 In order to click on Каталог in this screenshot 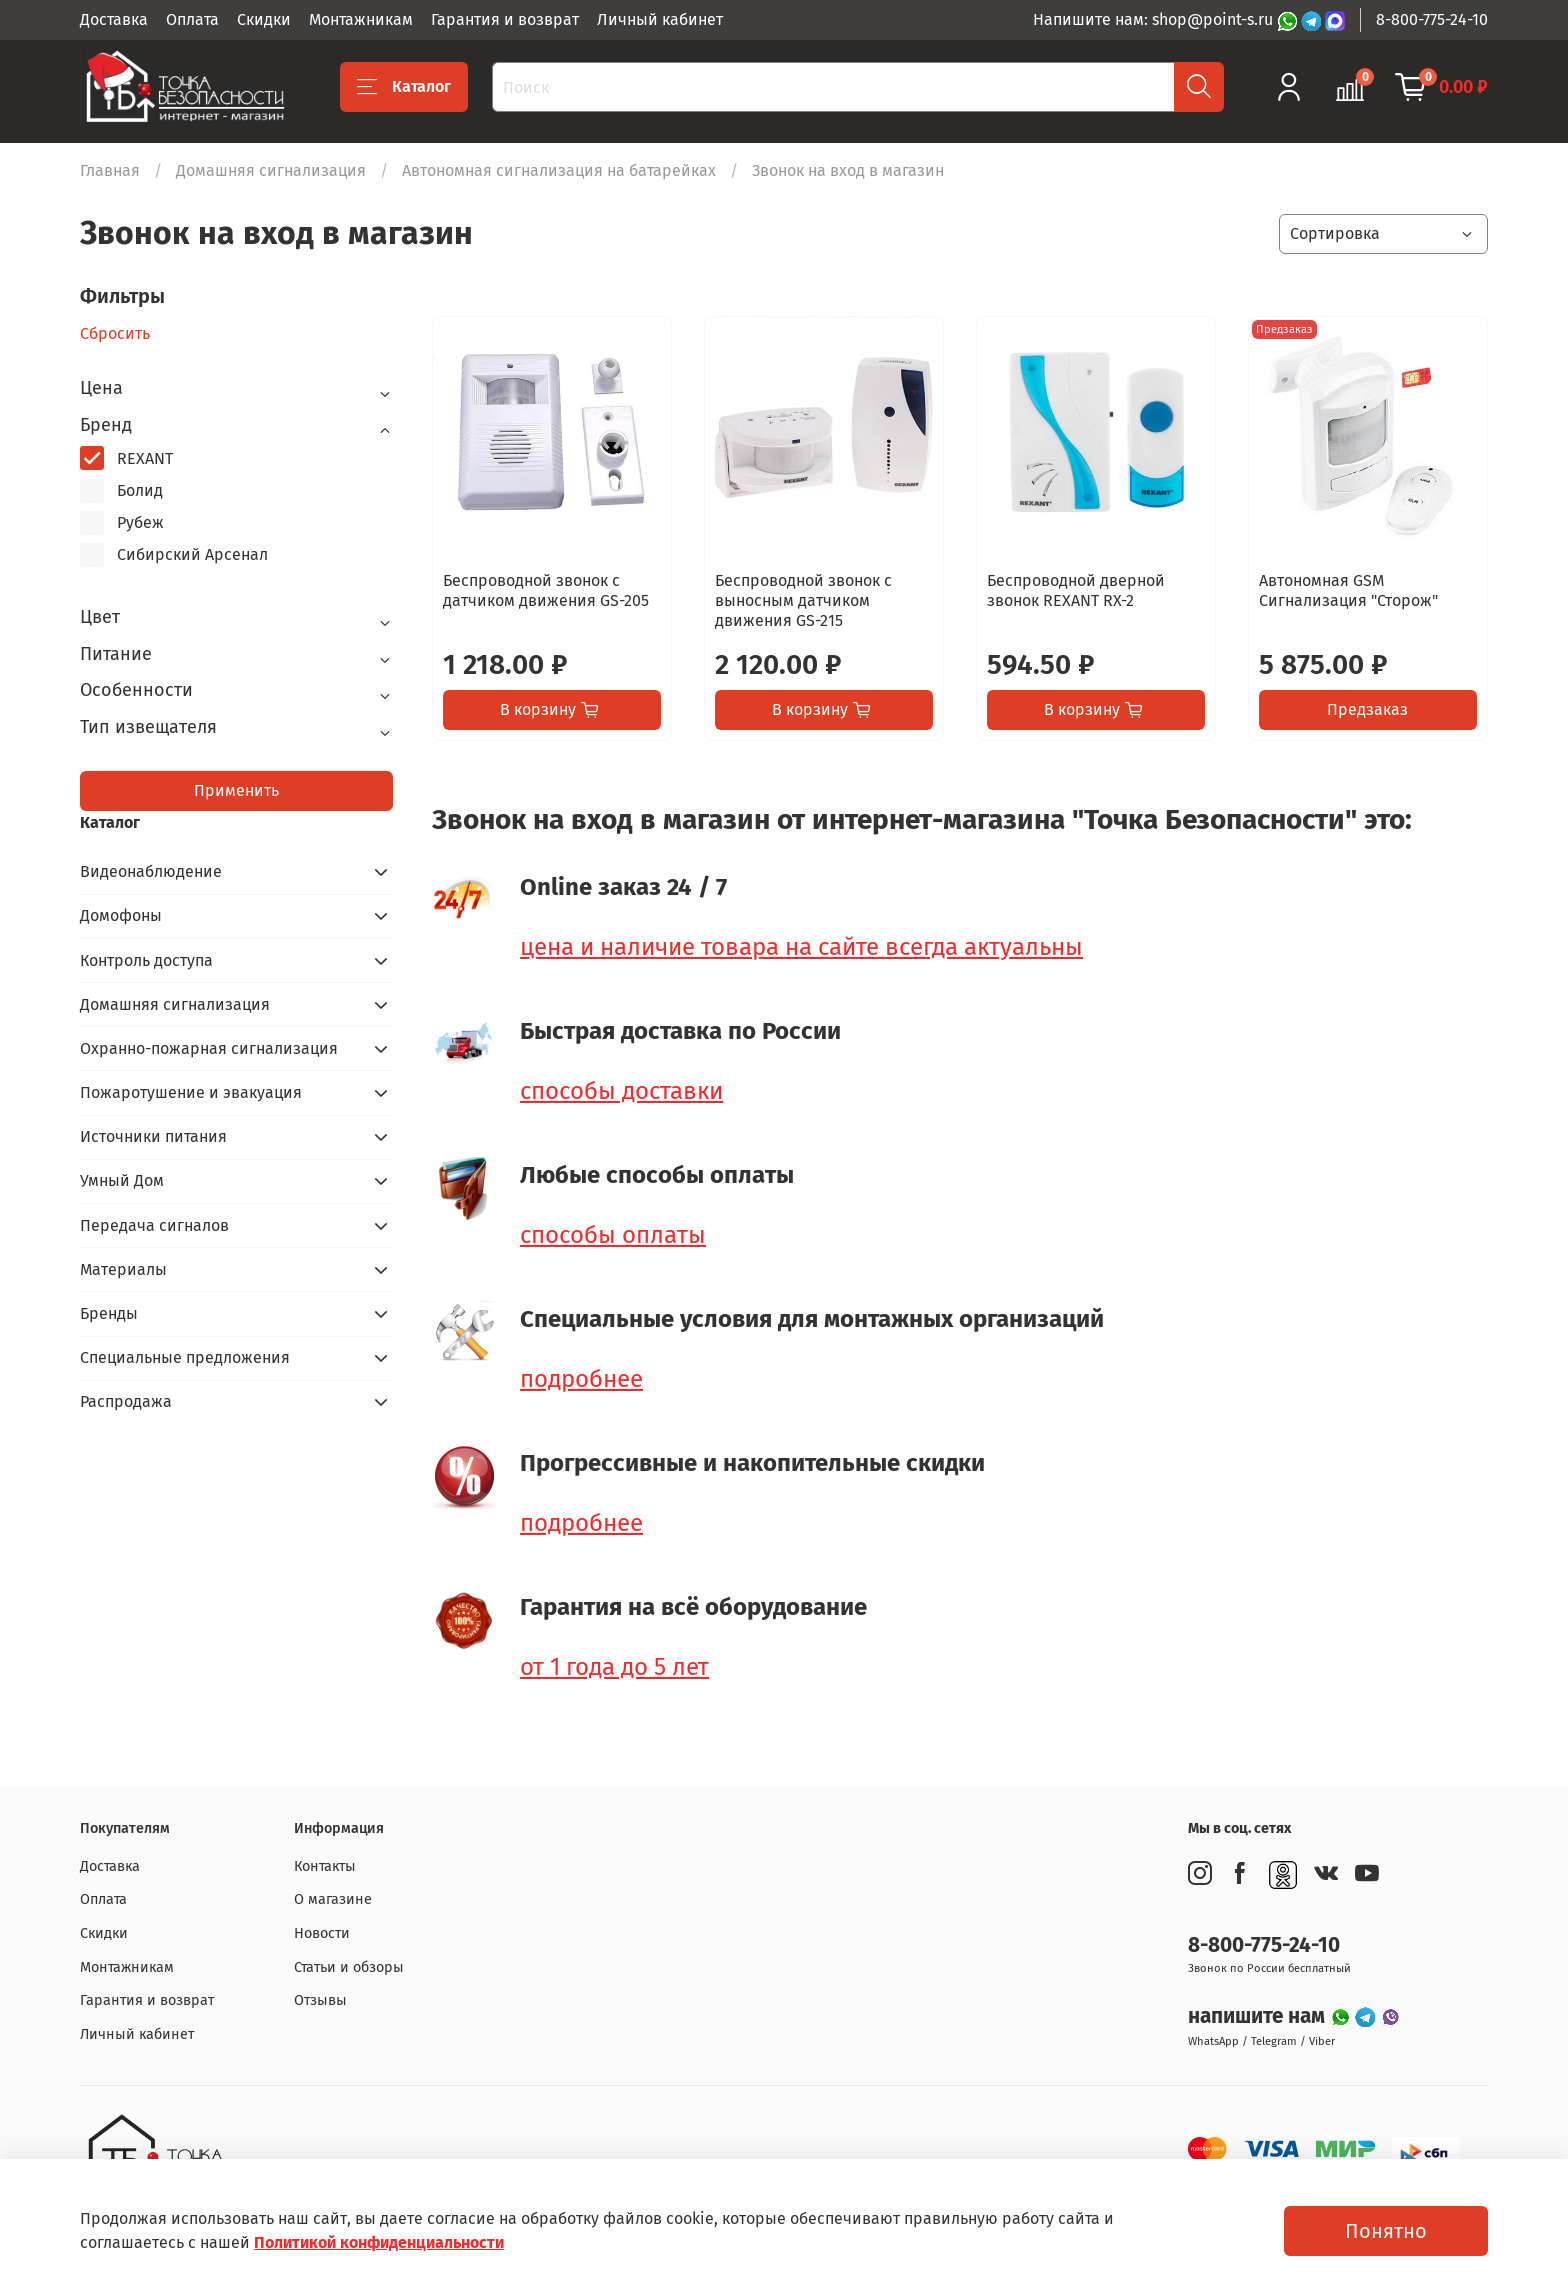, I will do `click(404, 87)`.